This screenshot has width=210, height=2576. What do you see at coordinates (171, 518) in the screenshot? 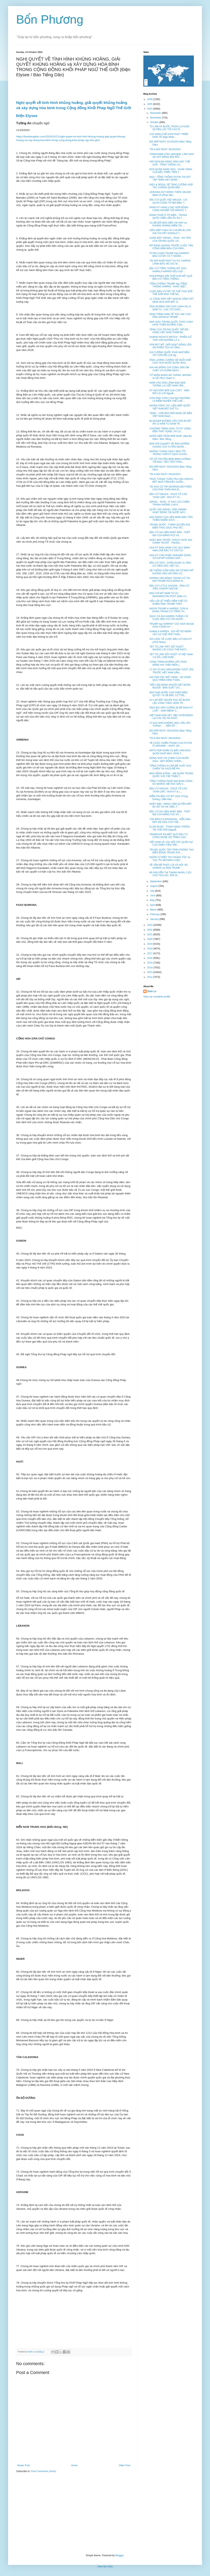
I see `BÁO ĐỘNG CỦA LIÊN MINH BẢO TỒN THIÊN NHIÊN IUCN : ...` at bounding box center [171, 518].